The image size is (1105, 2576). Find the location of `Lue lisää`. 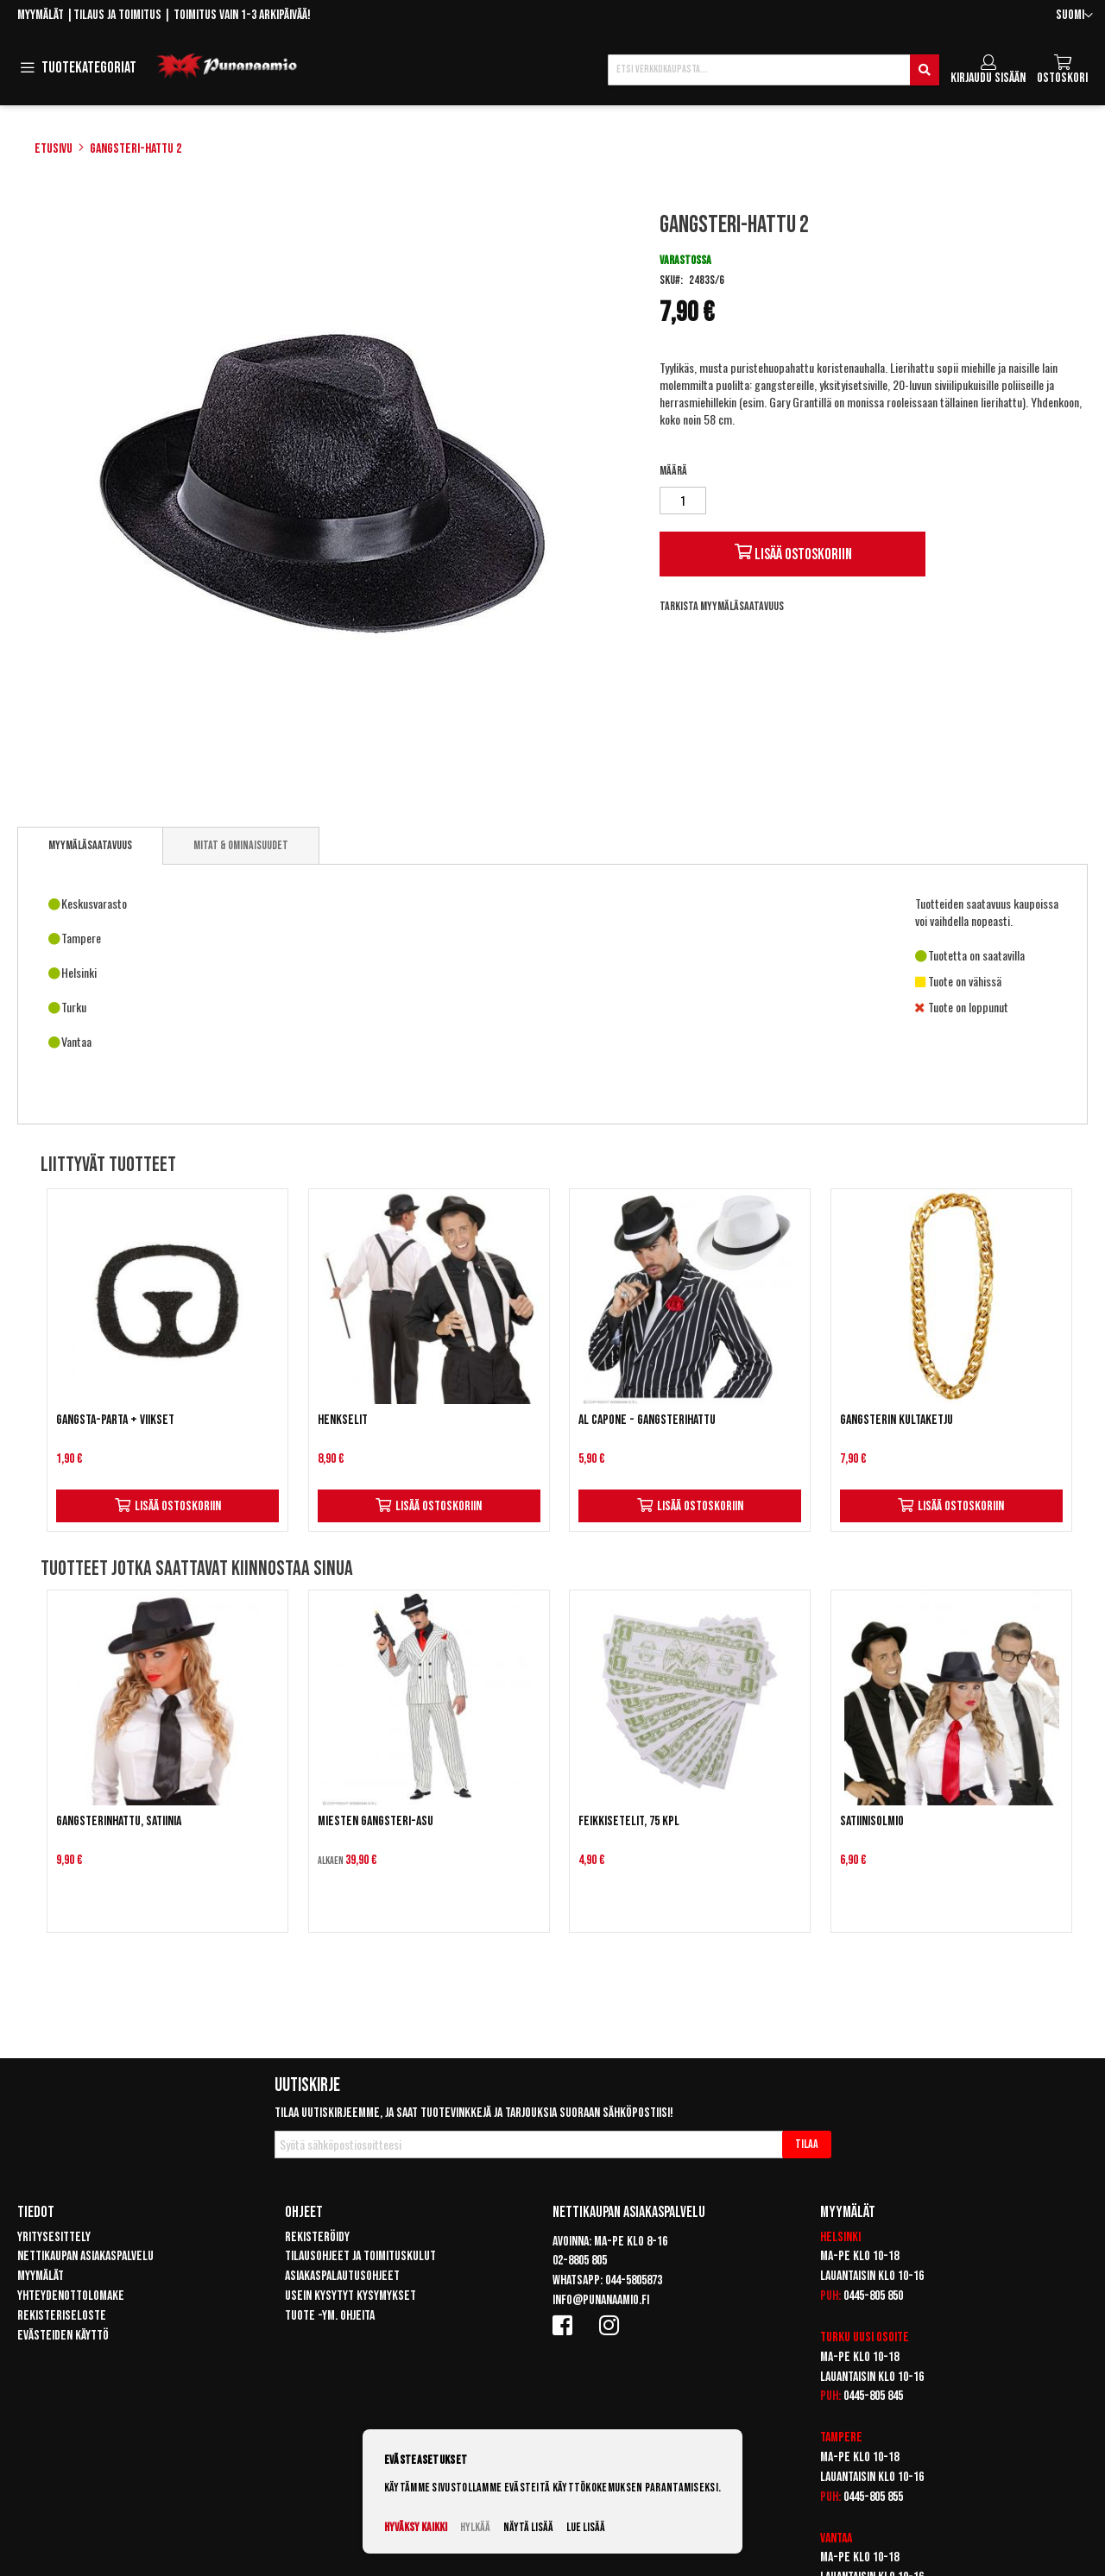

Lue lisää is located at coordinates (585, 2527).